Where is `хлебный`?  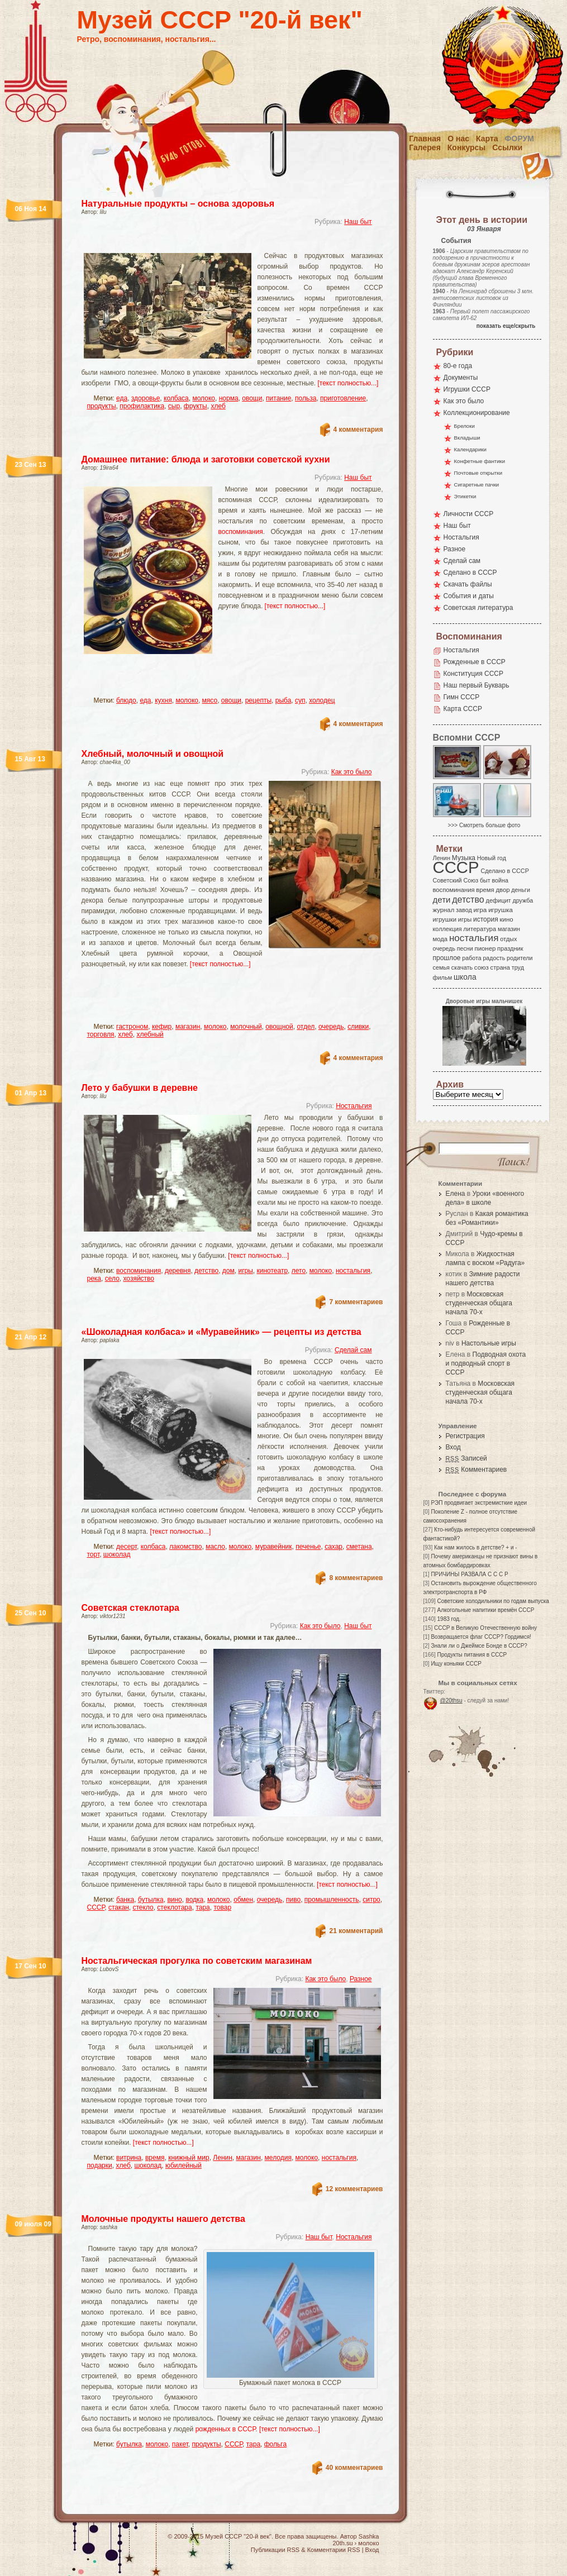 хлебный is located at coordinates (149, 1034).